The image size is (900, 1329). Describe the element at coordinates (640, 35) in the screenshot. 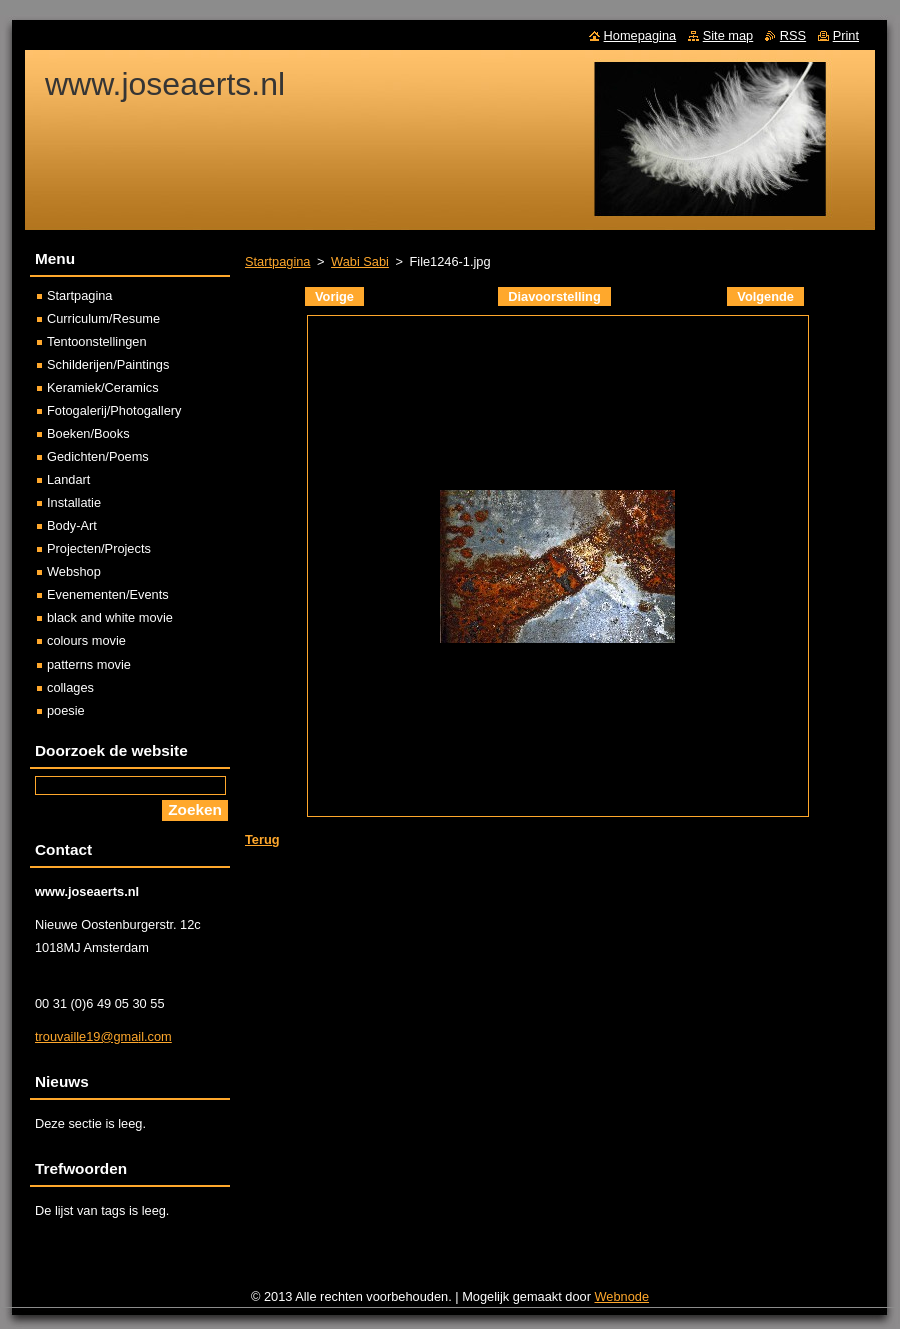

I see `Homepagina` at that location.